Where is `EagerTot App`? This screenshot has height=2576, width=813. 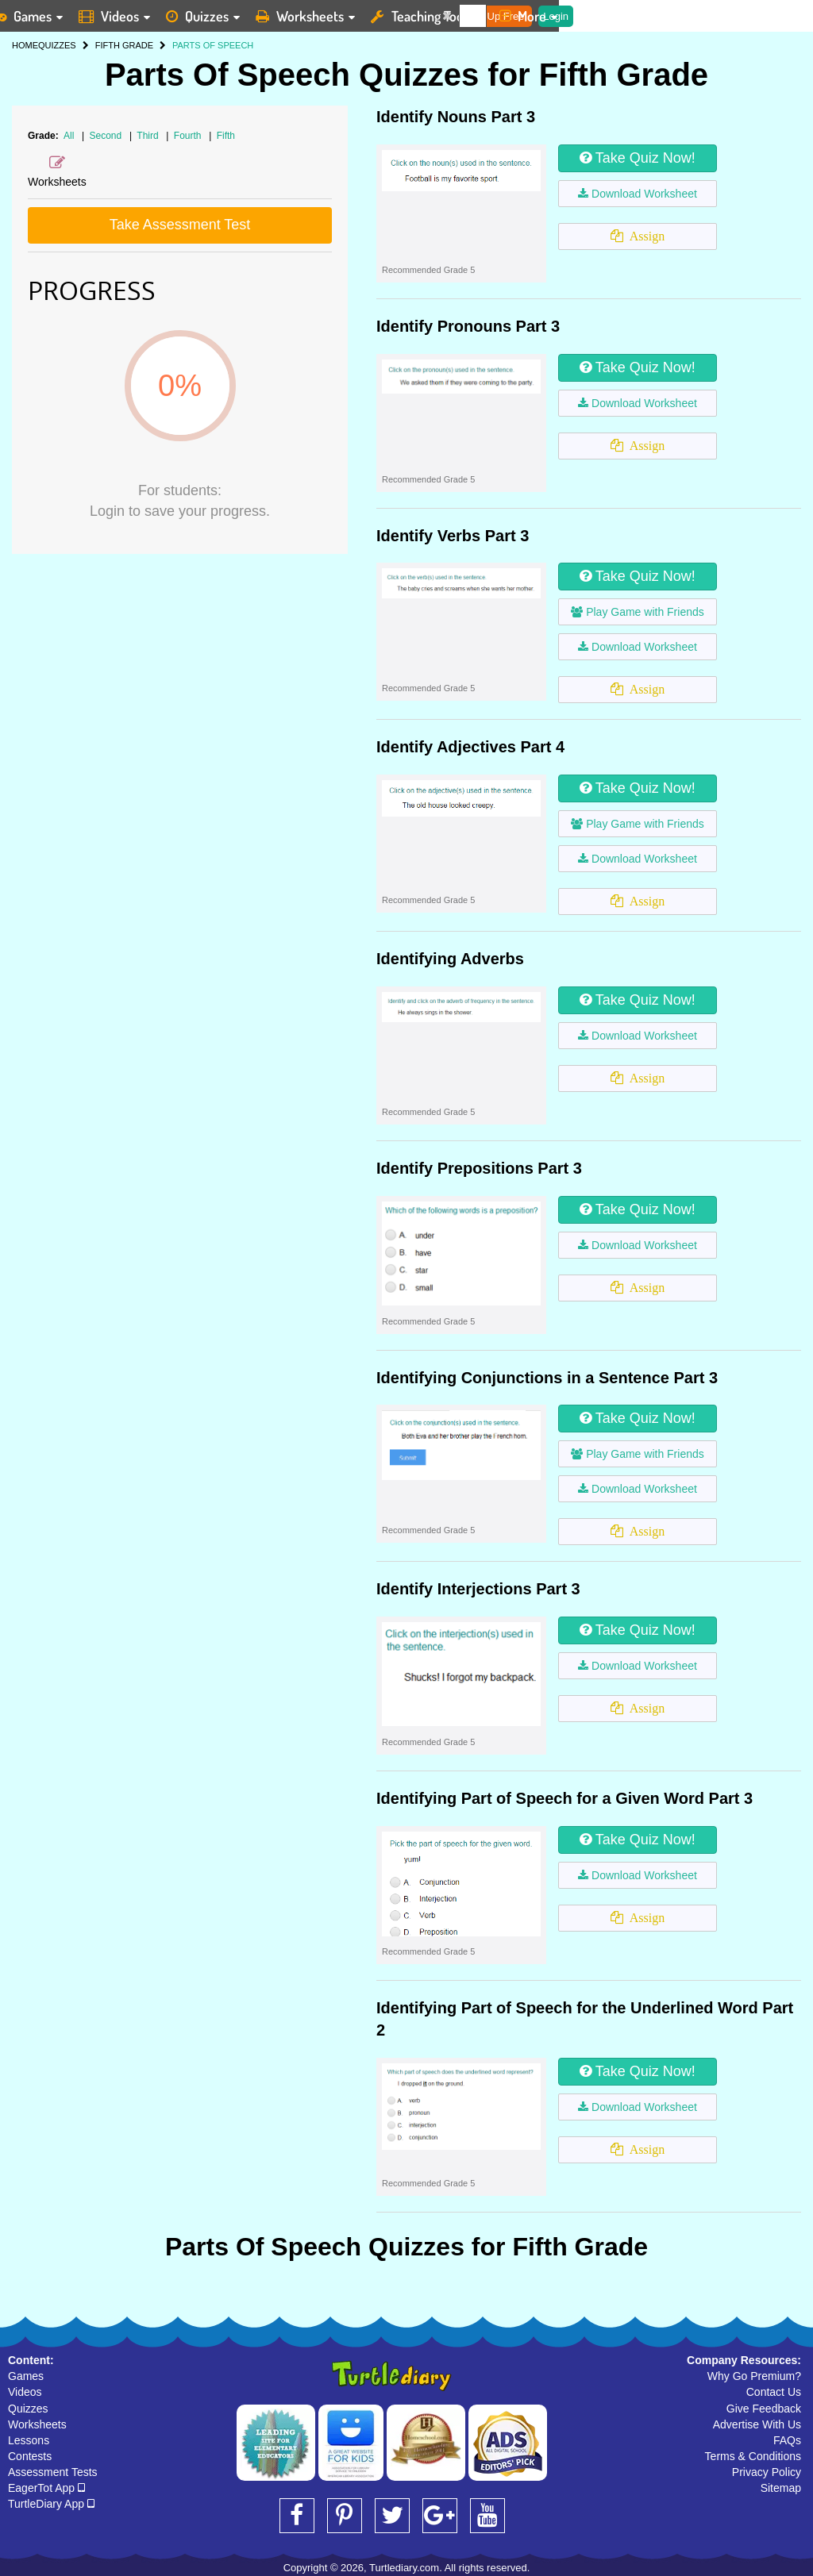 EagerTot App is located at coordinates (46, 2488).